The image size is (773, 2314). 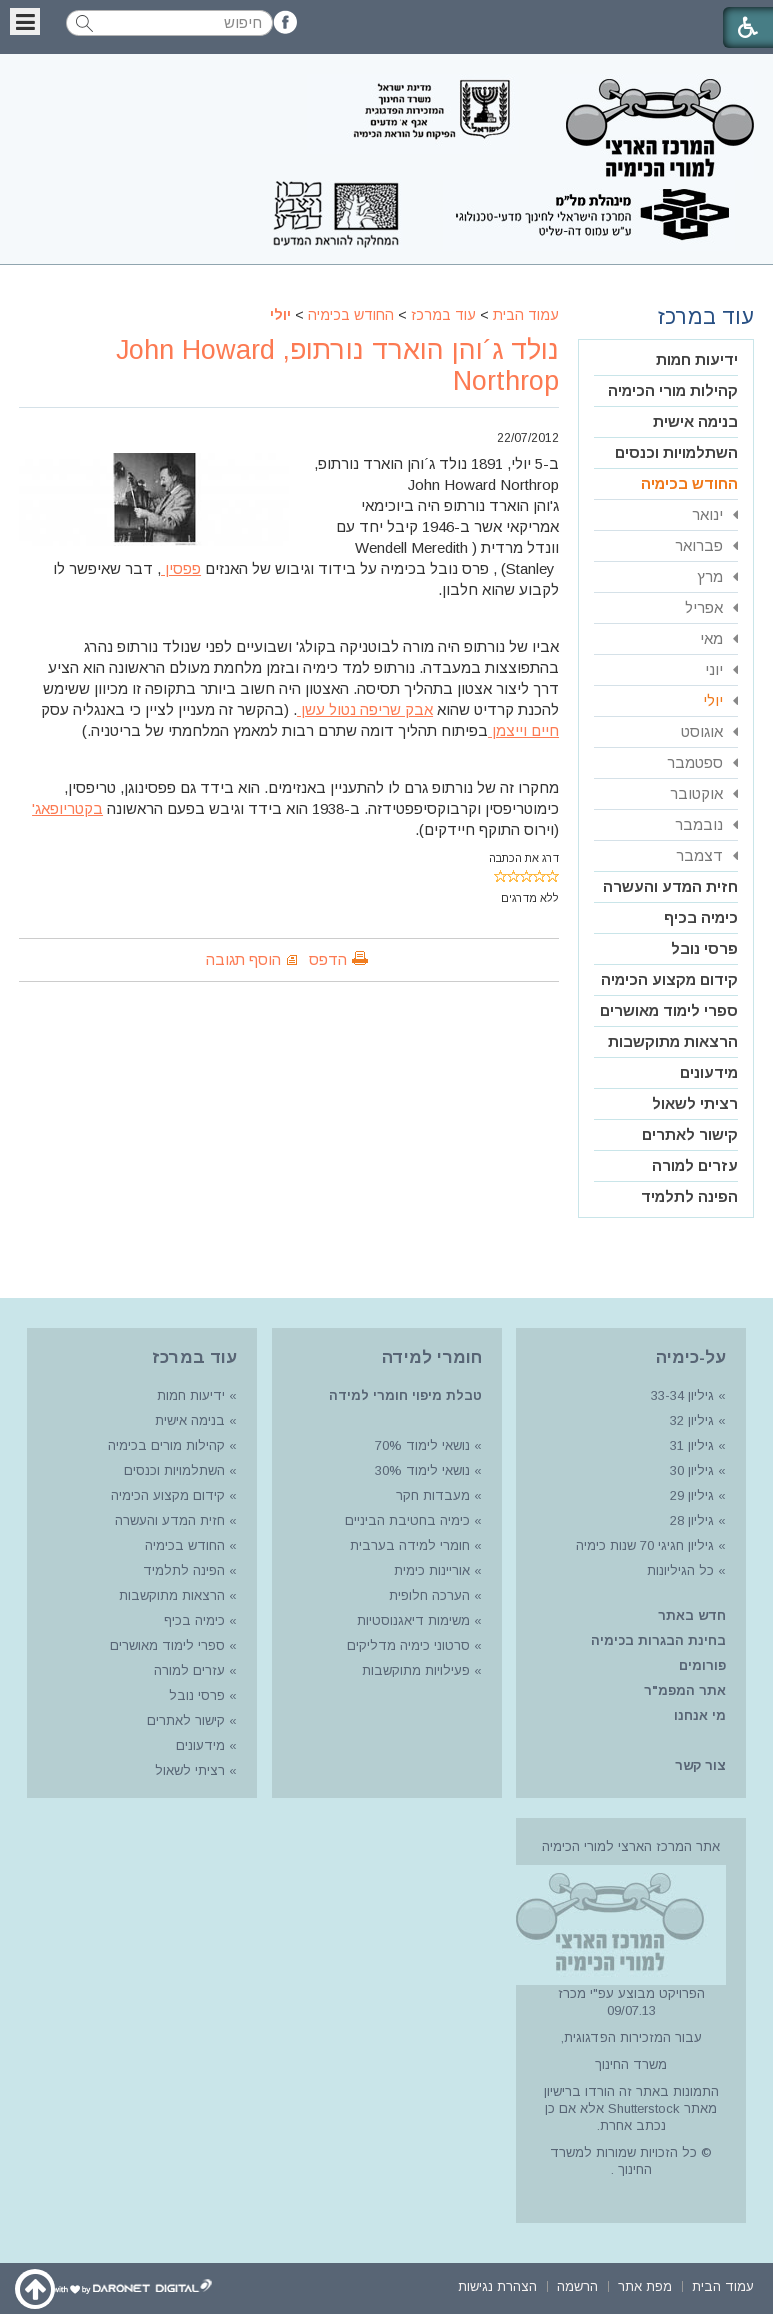 What do you see at coordinates (676, 452) in the screenshot?
I see `השתלמויות וכנסים` at bounding box center [676, 452].